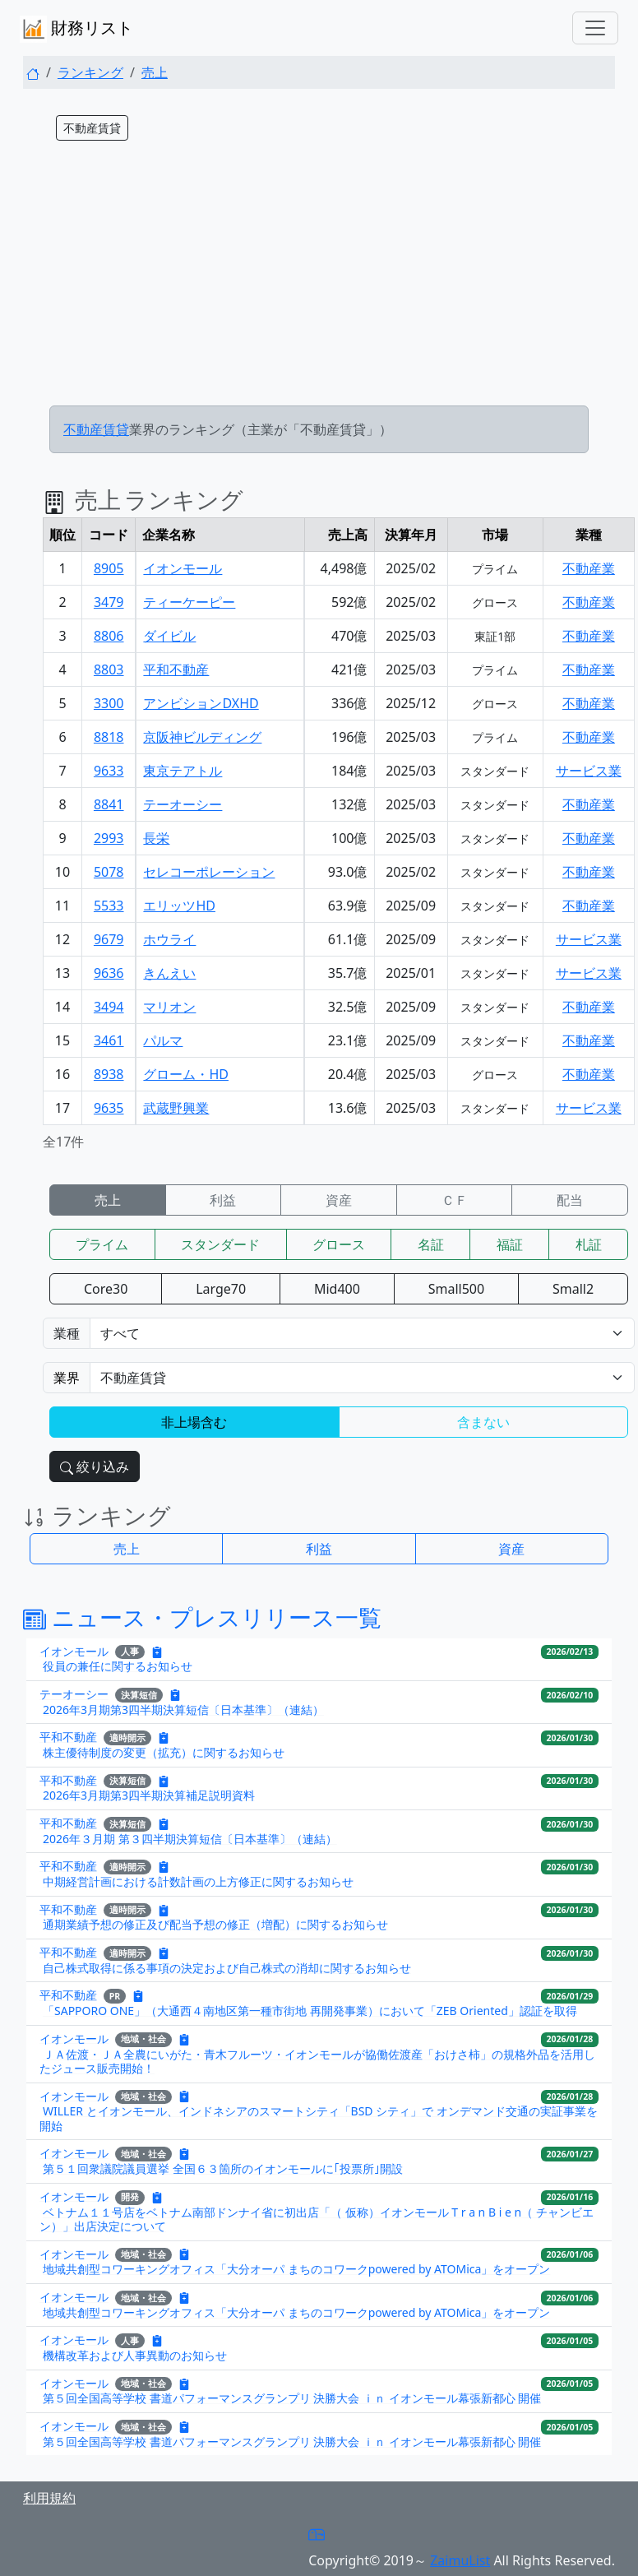 The image size is (638, 2576). I want to click on 名証, so click(431, 1244).